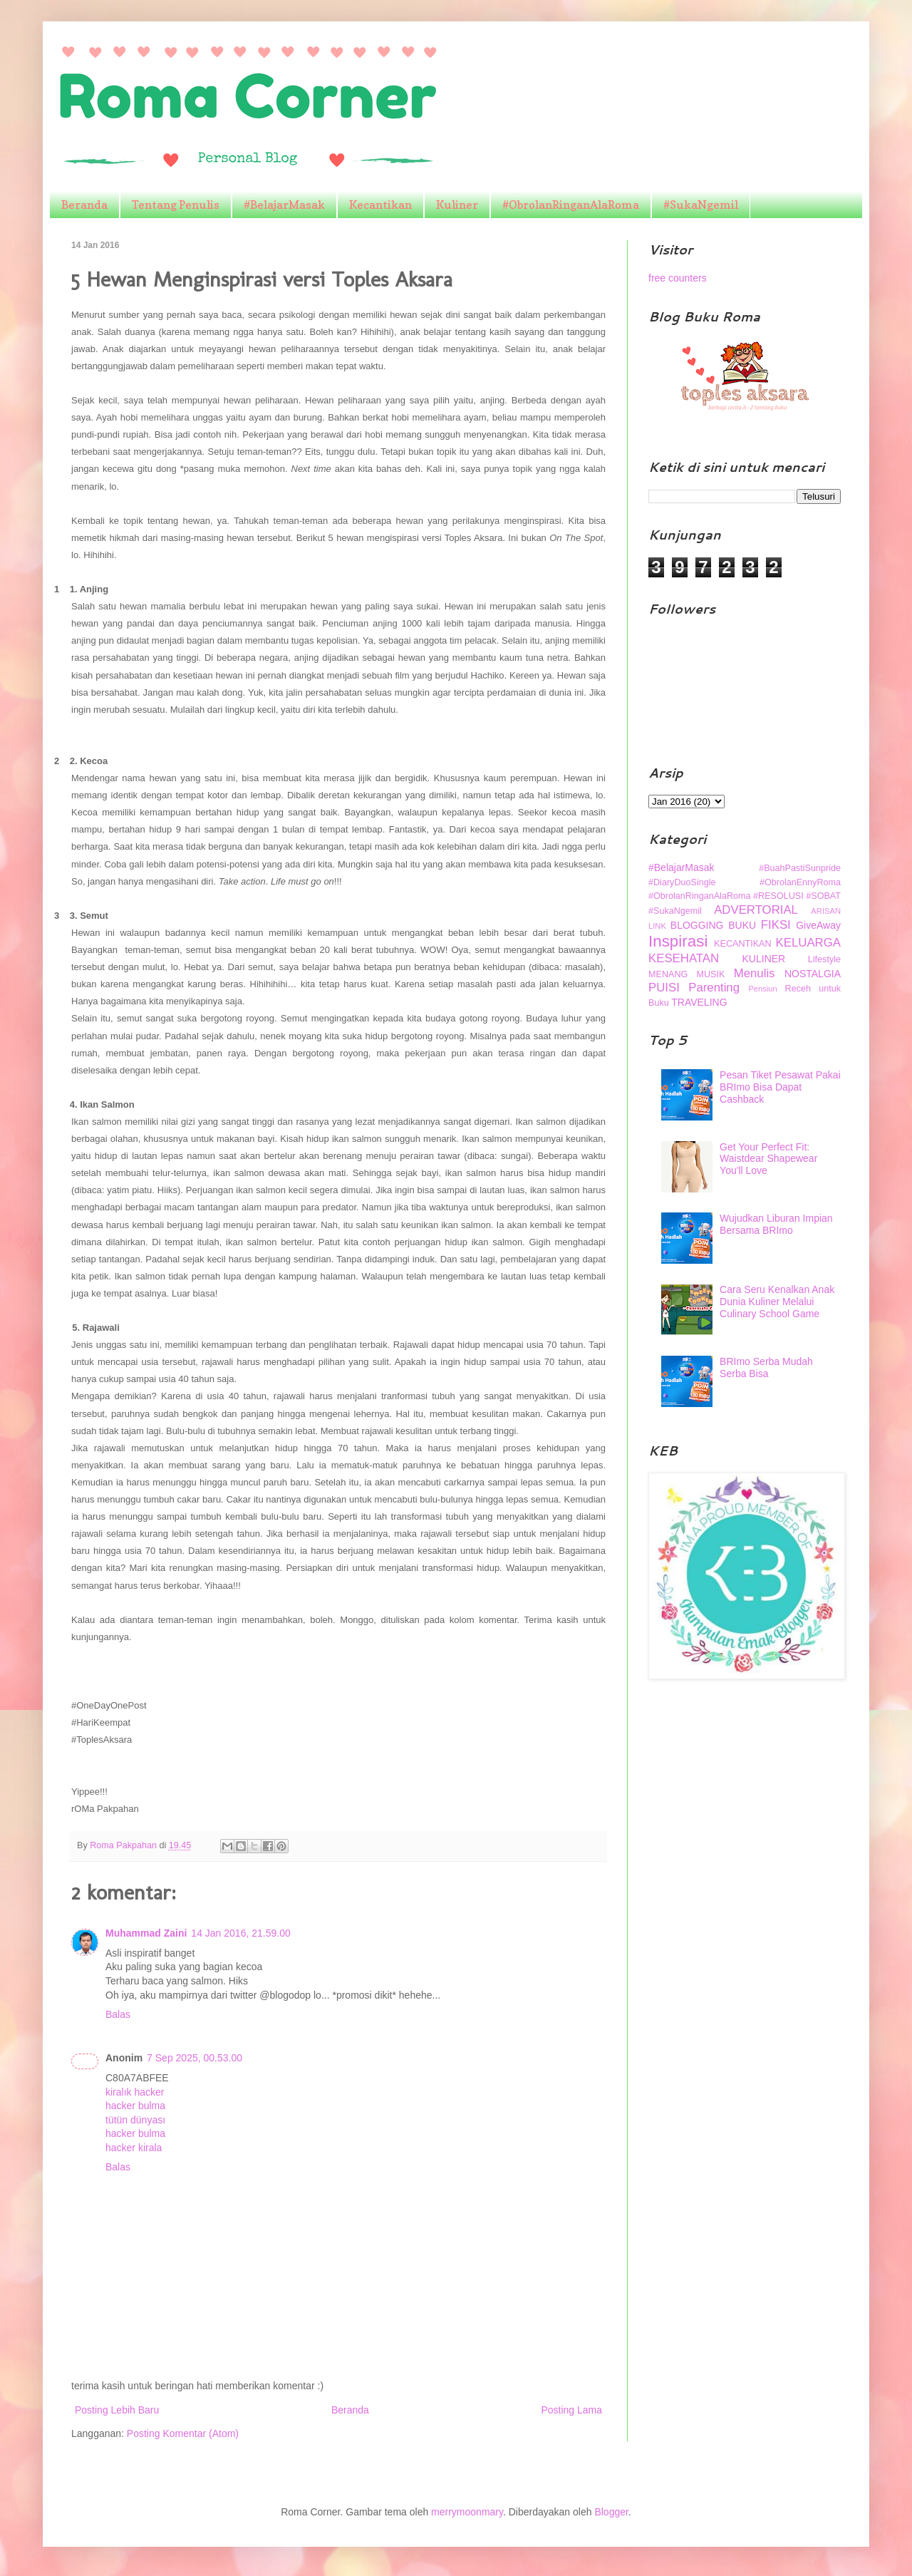 This screenshot has height=2576, width=912. I want to click on KELUARGA, so click(808, 942).